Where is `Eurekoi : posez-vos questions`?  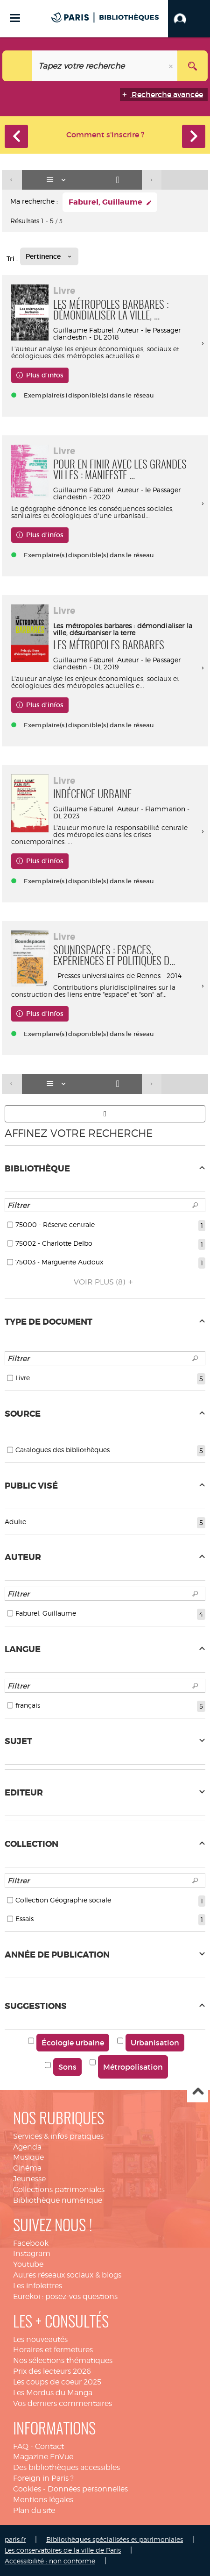 Eurekoi : posez-vos questions is located at coordinates (65, 2296).